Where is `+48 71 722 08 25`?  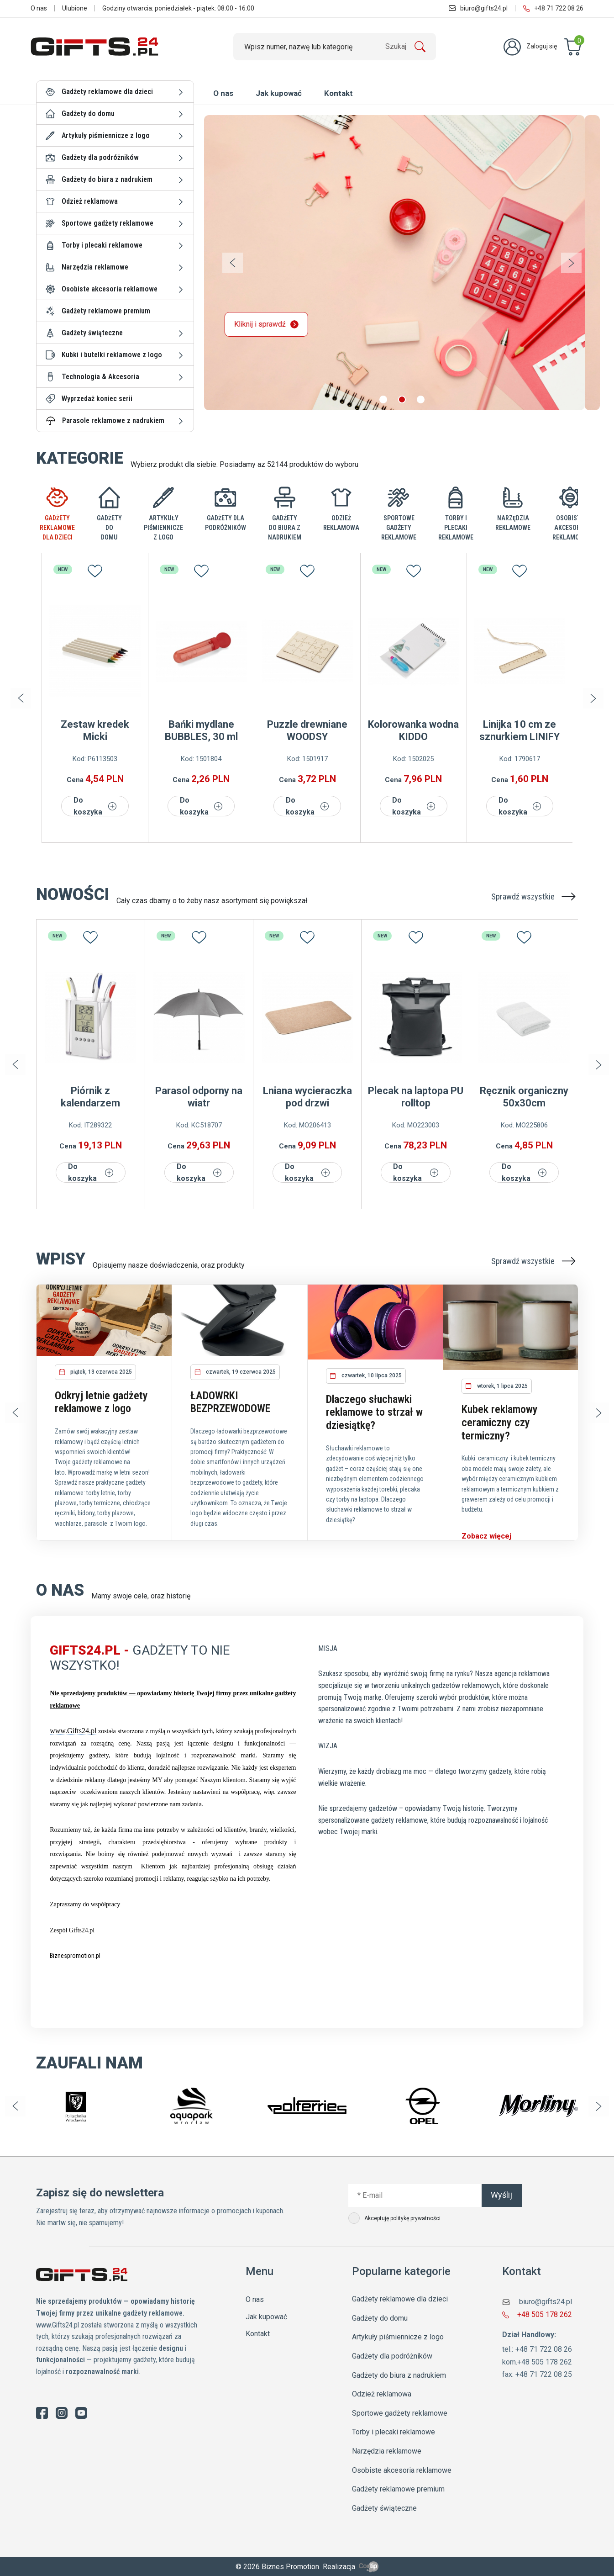
+48 71 722 08 25 is located at coordinates (543, 2374).